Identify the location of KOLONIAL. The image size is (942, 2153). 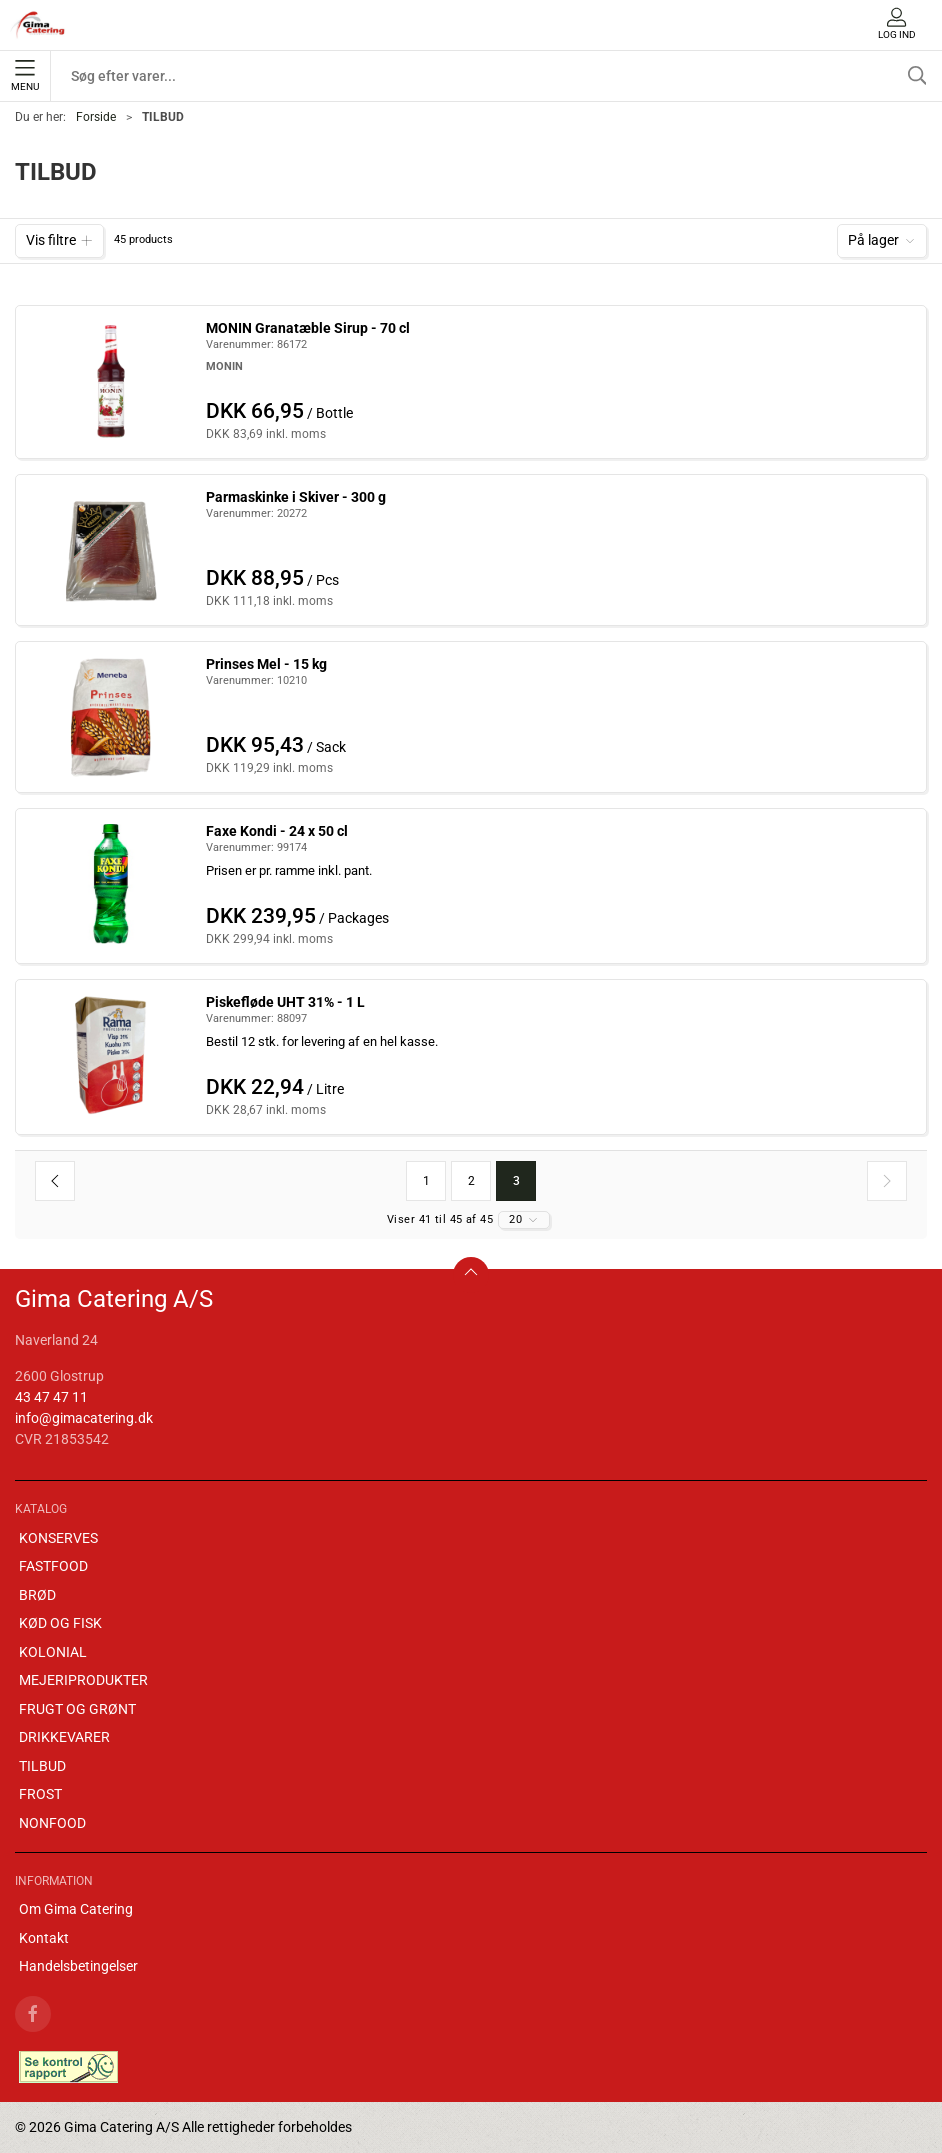
(53, 1652).